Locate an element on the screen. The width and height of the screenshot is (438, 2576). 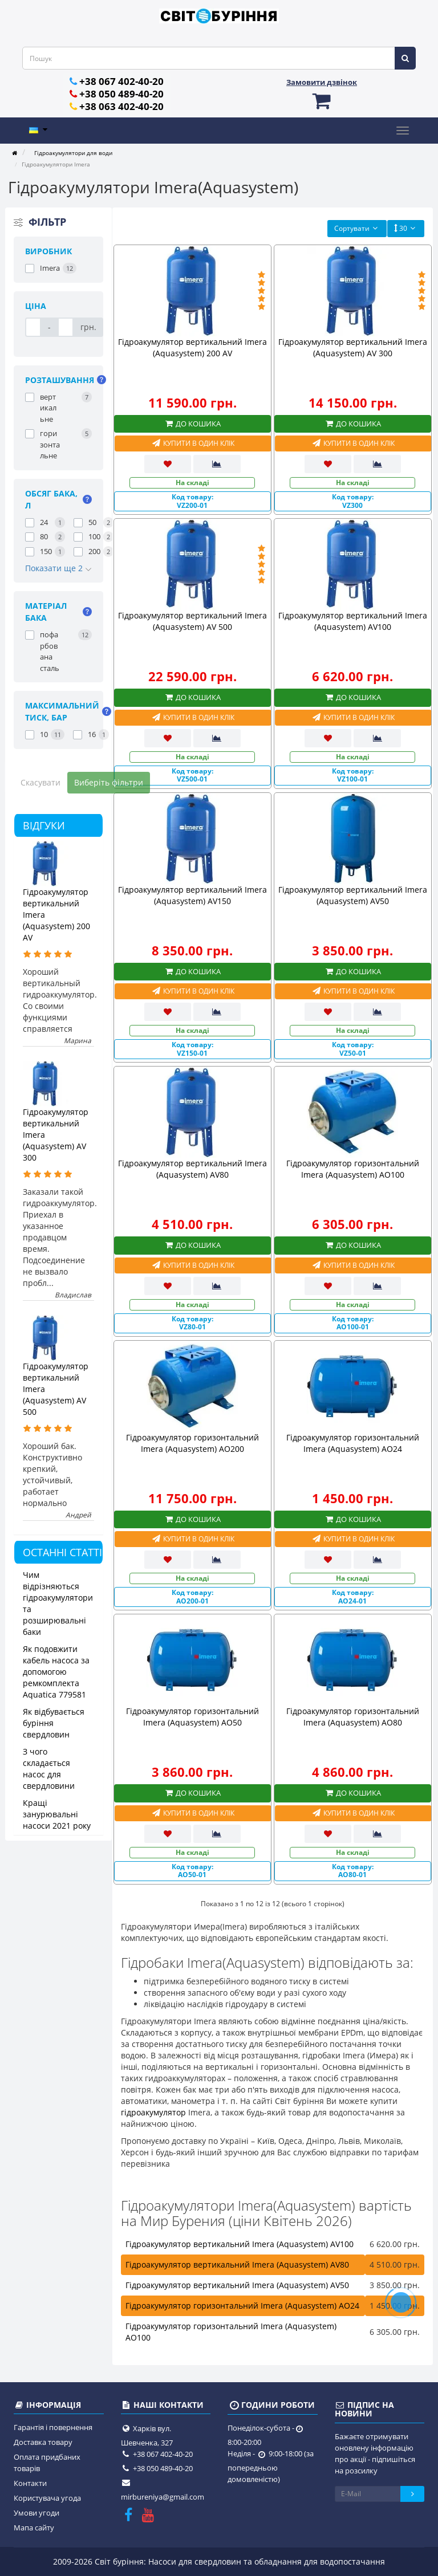
Гарантія і повернення is located at coordinates (53, 2427).